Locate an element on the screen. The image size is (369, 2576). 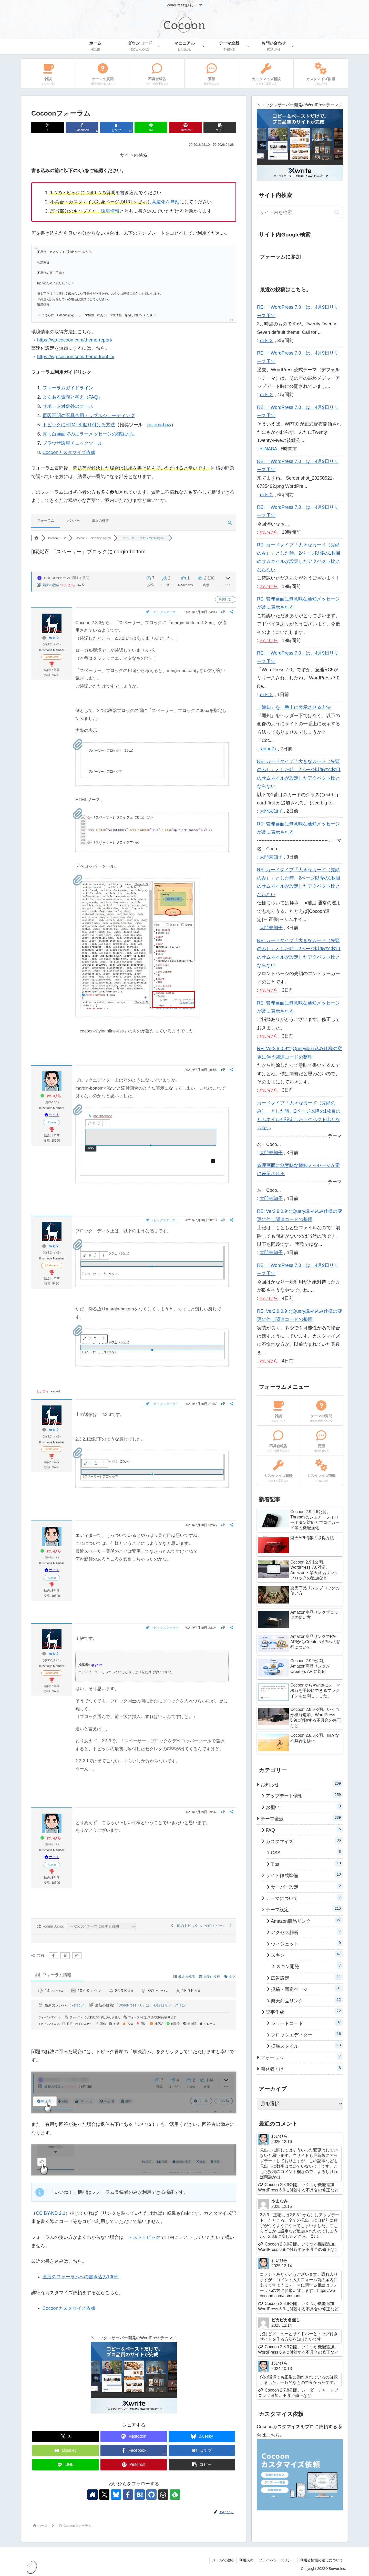
「WordPress 7.0」は、4月9日リリース予定 is located at coordinates (150, 2005).